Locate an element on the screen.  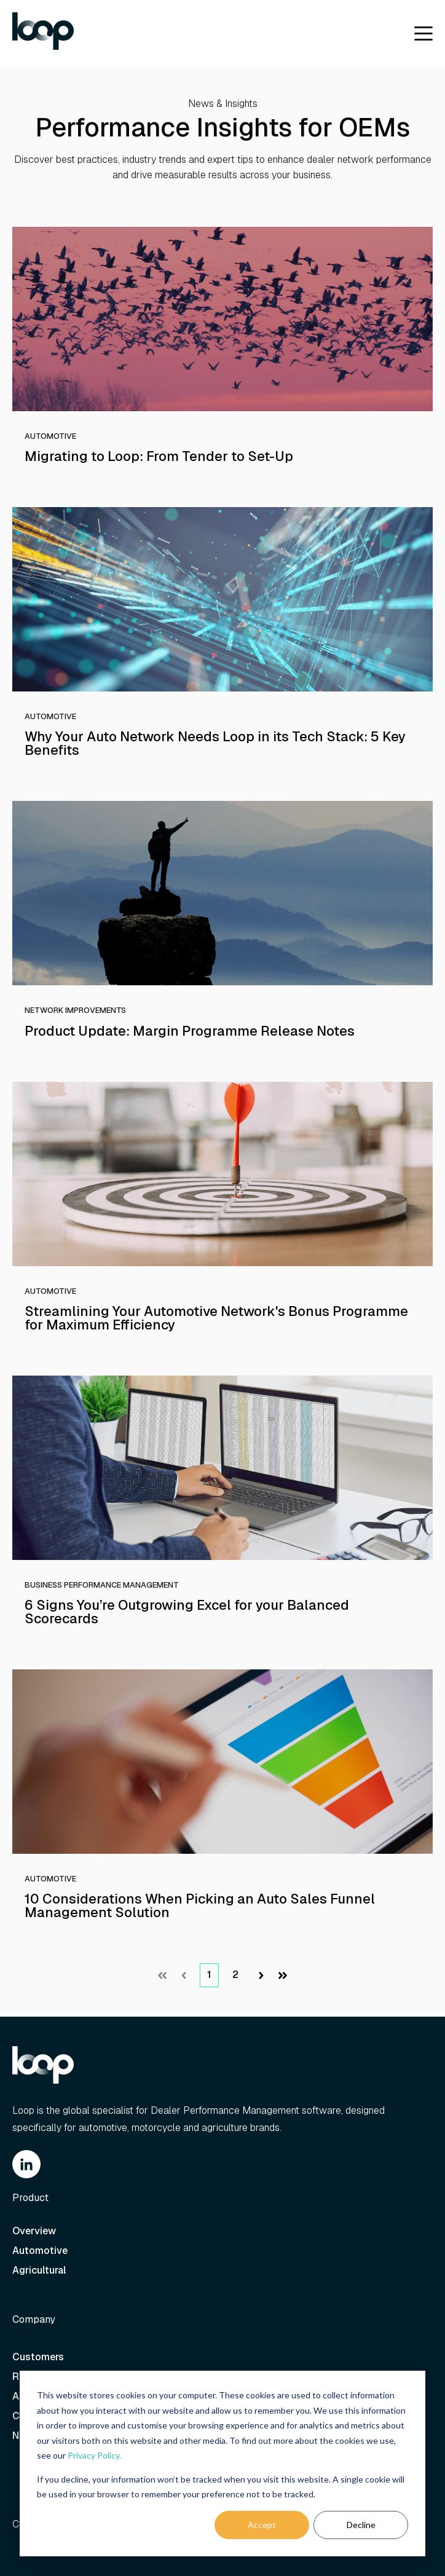
Privacy Policy. is located at coordinates (94, 2455).